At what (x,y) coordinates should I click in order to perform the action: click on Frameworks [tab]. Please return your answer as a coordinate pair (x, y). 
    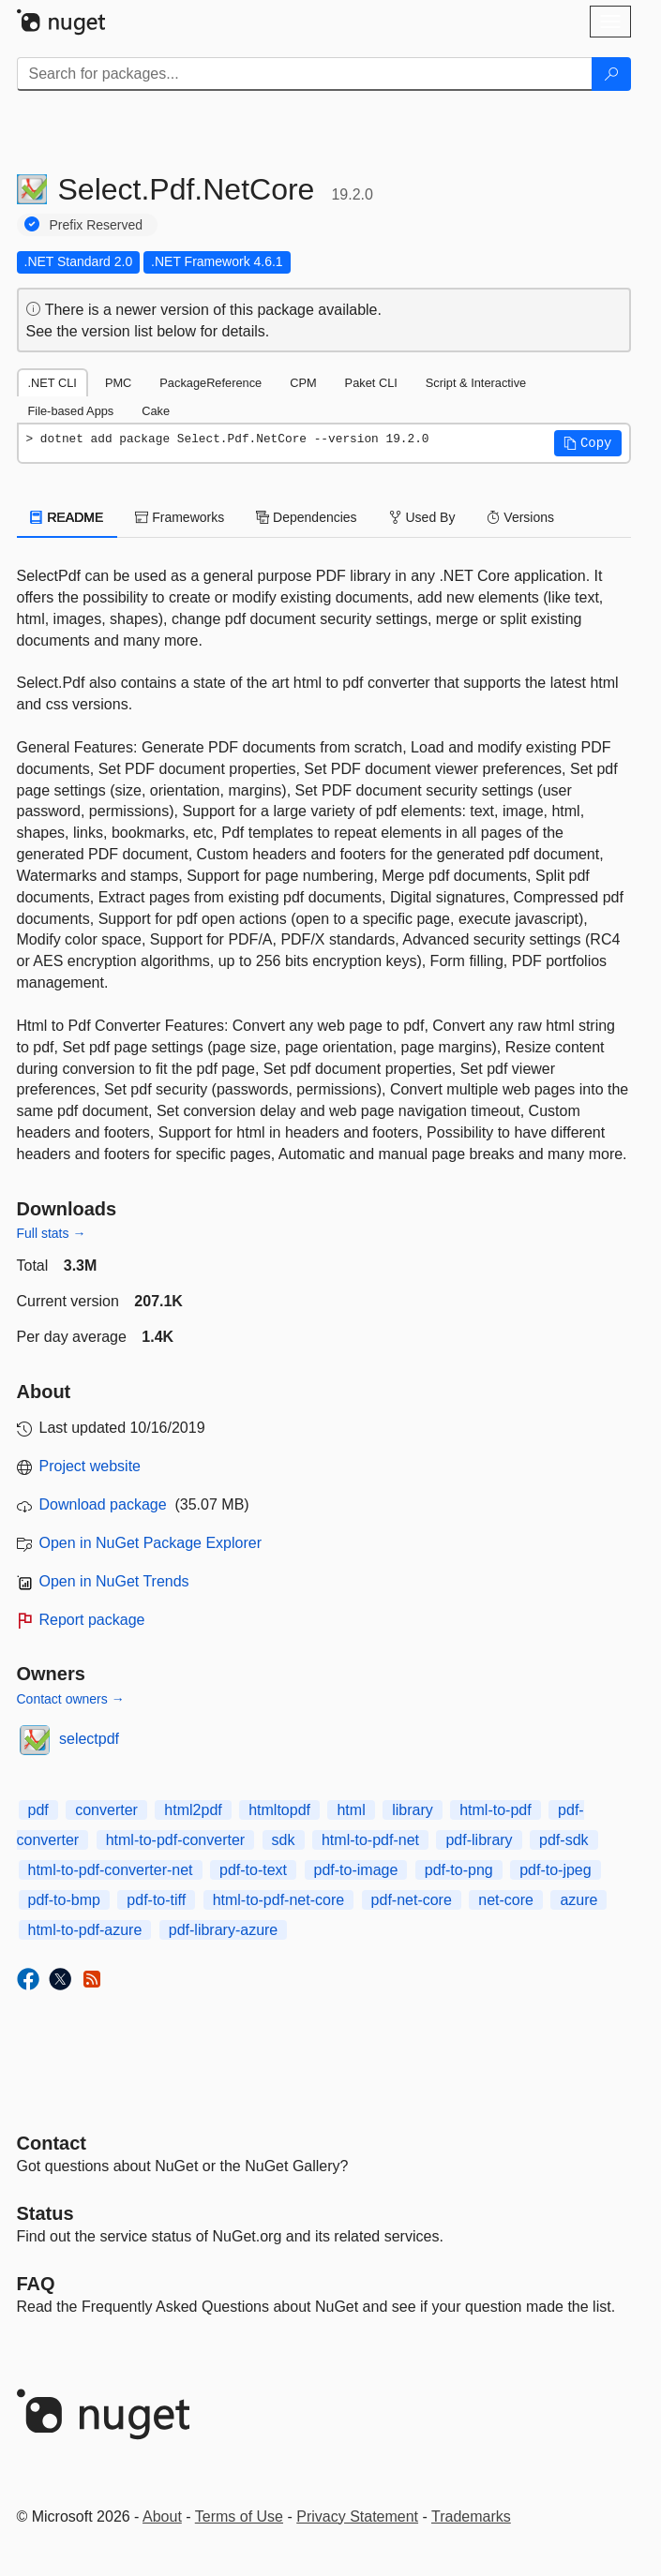
    Looking at the image, I should click on (179, 517).